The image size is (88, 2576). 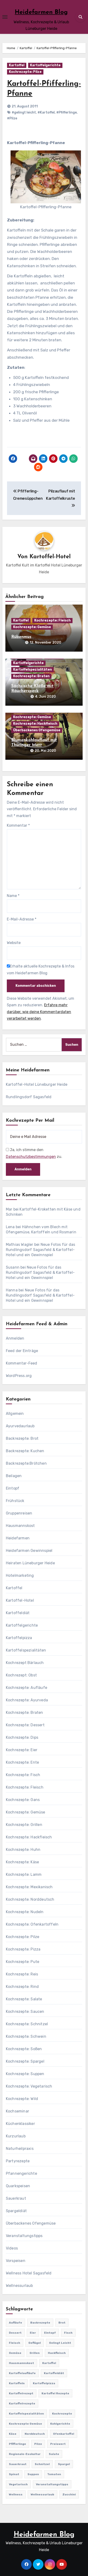 I want to click on #Pfifferlinge, so click(x=66, y=112).